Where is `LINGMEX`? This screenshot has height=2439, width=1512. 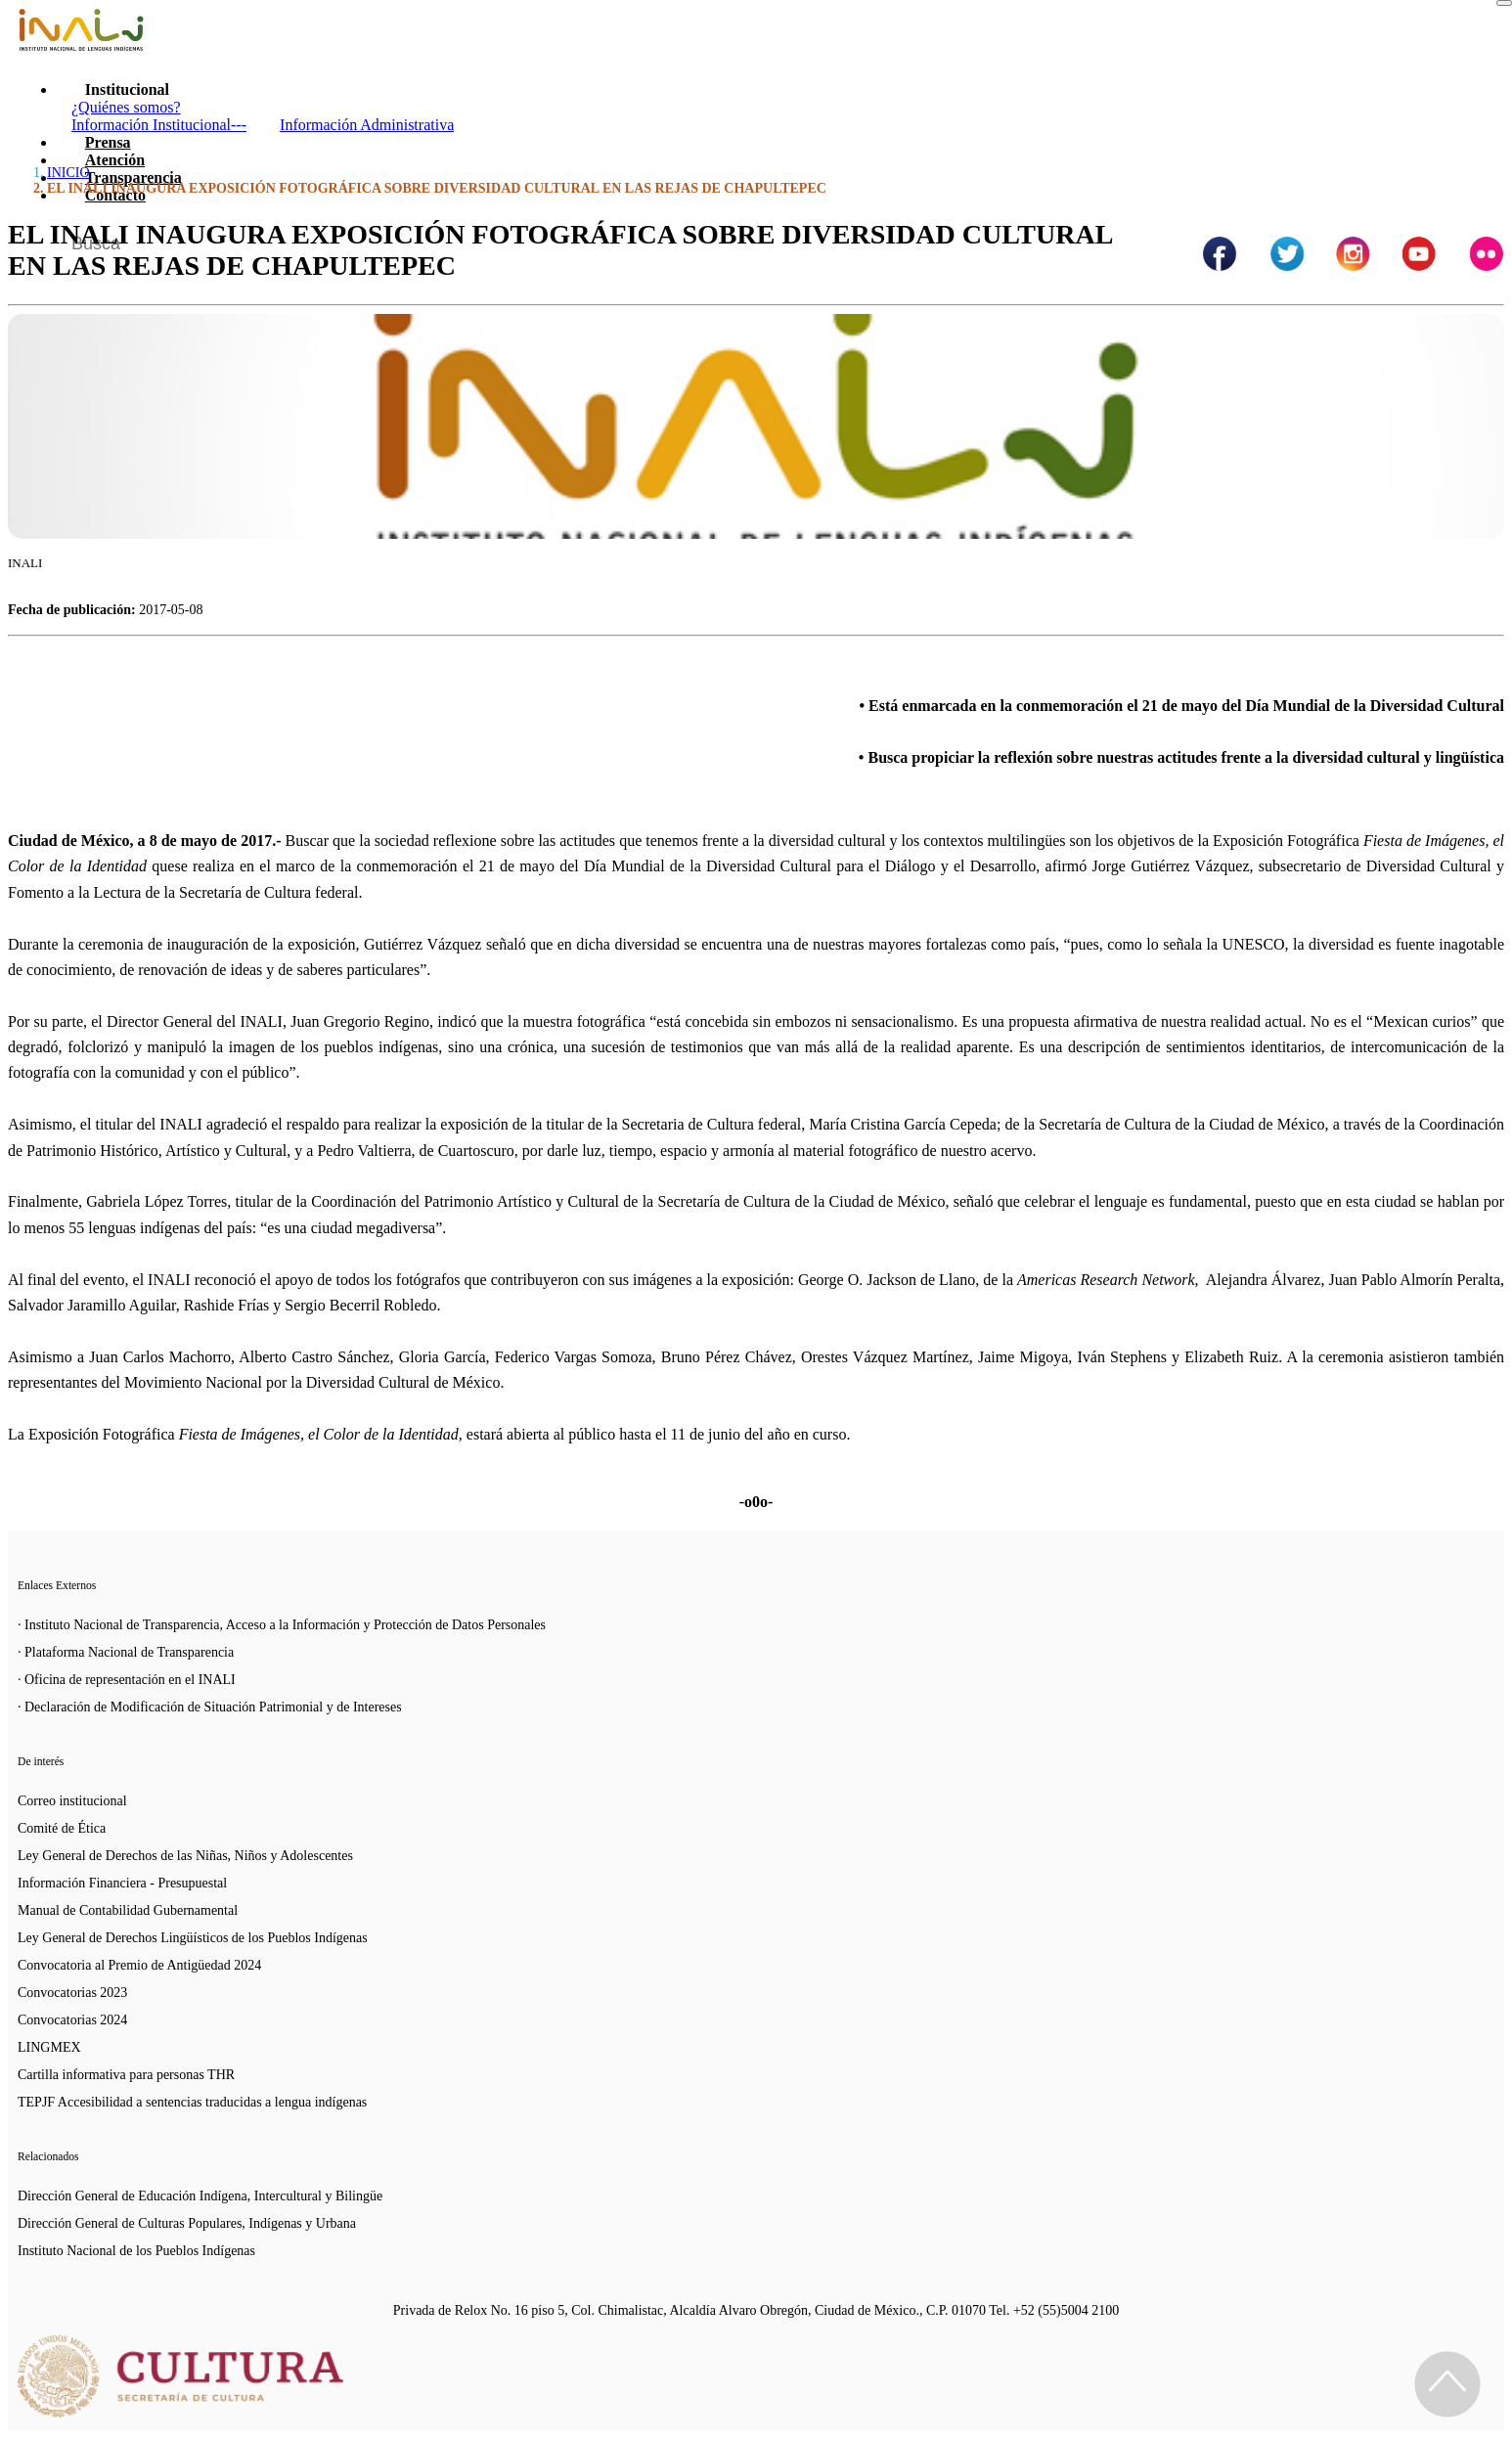
LINGMEX is located at coordinates (49, 2047).